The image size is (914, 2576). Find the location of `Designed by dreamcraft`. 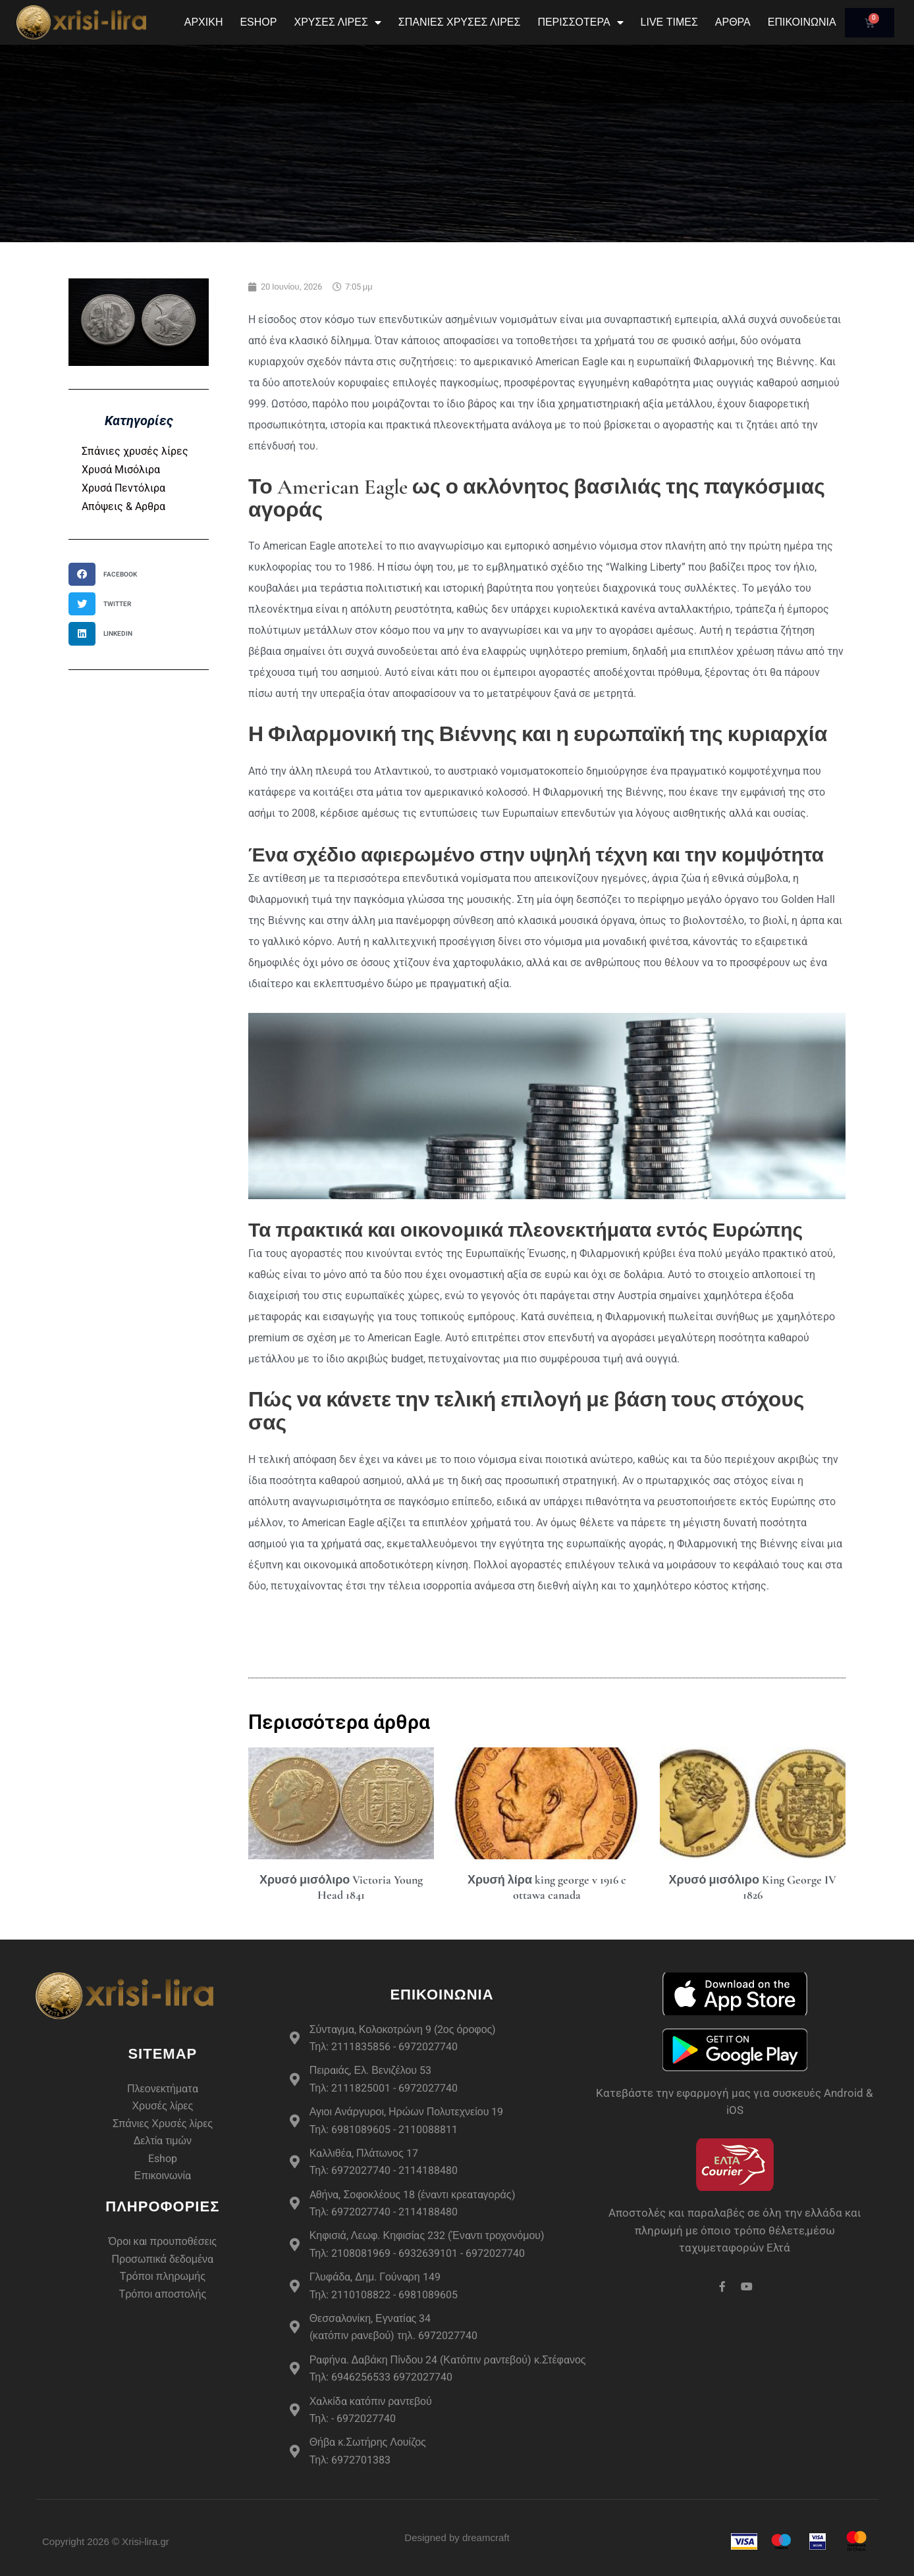

Designed by dreamcraft is located at coordinates (456, 2537).